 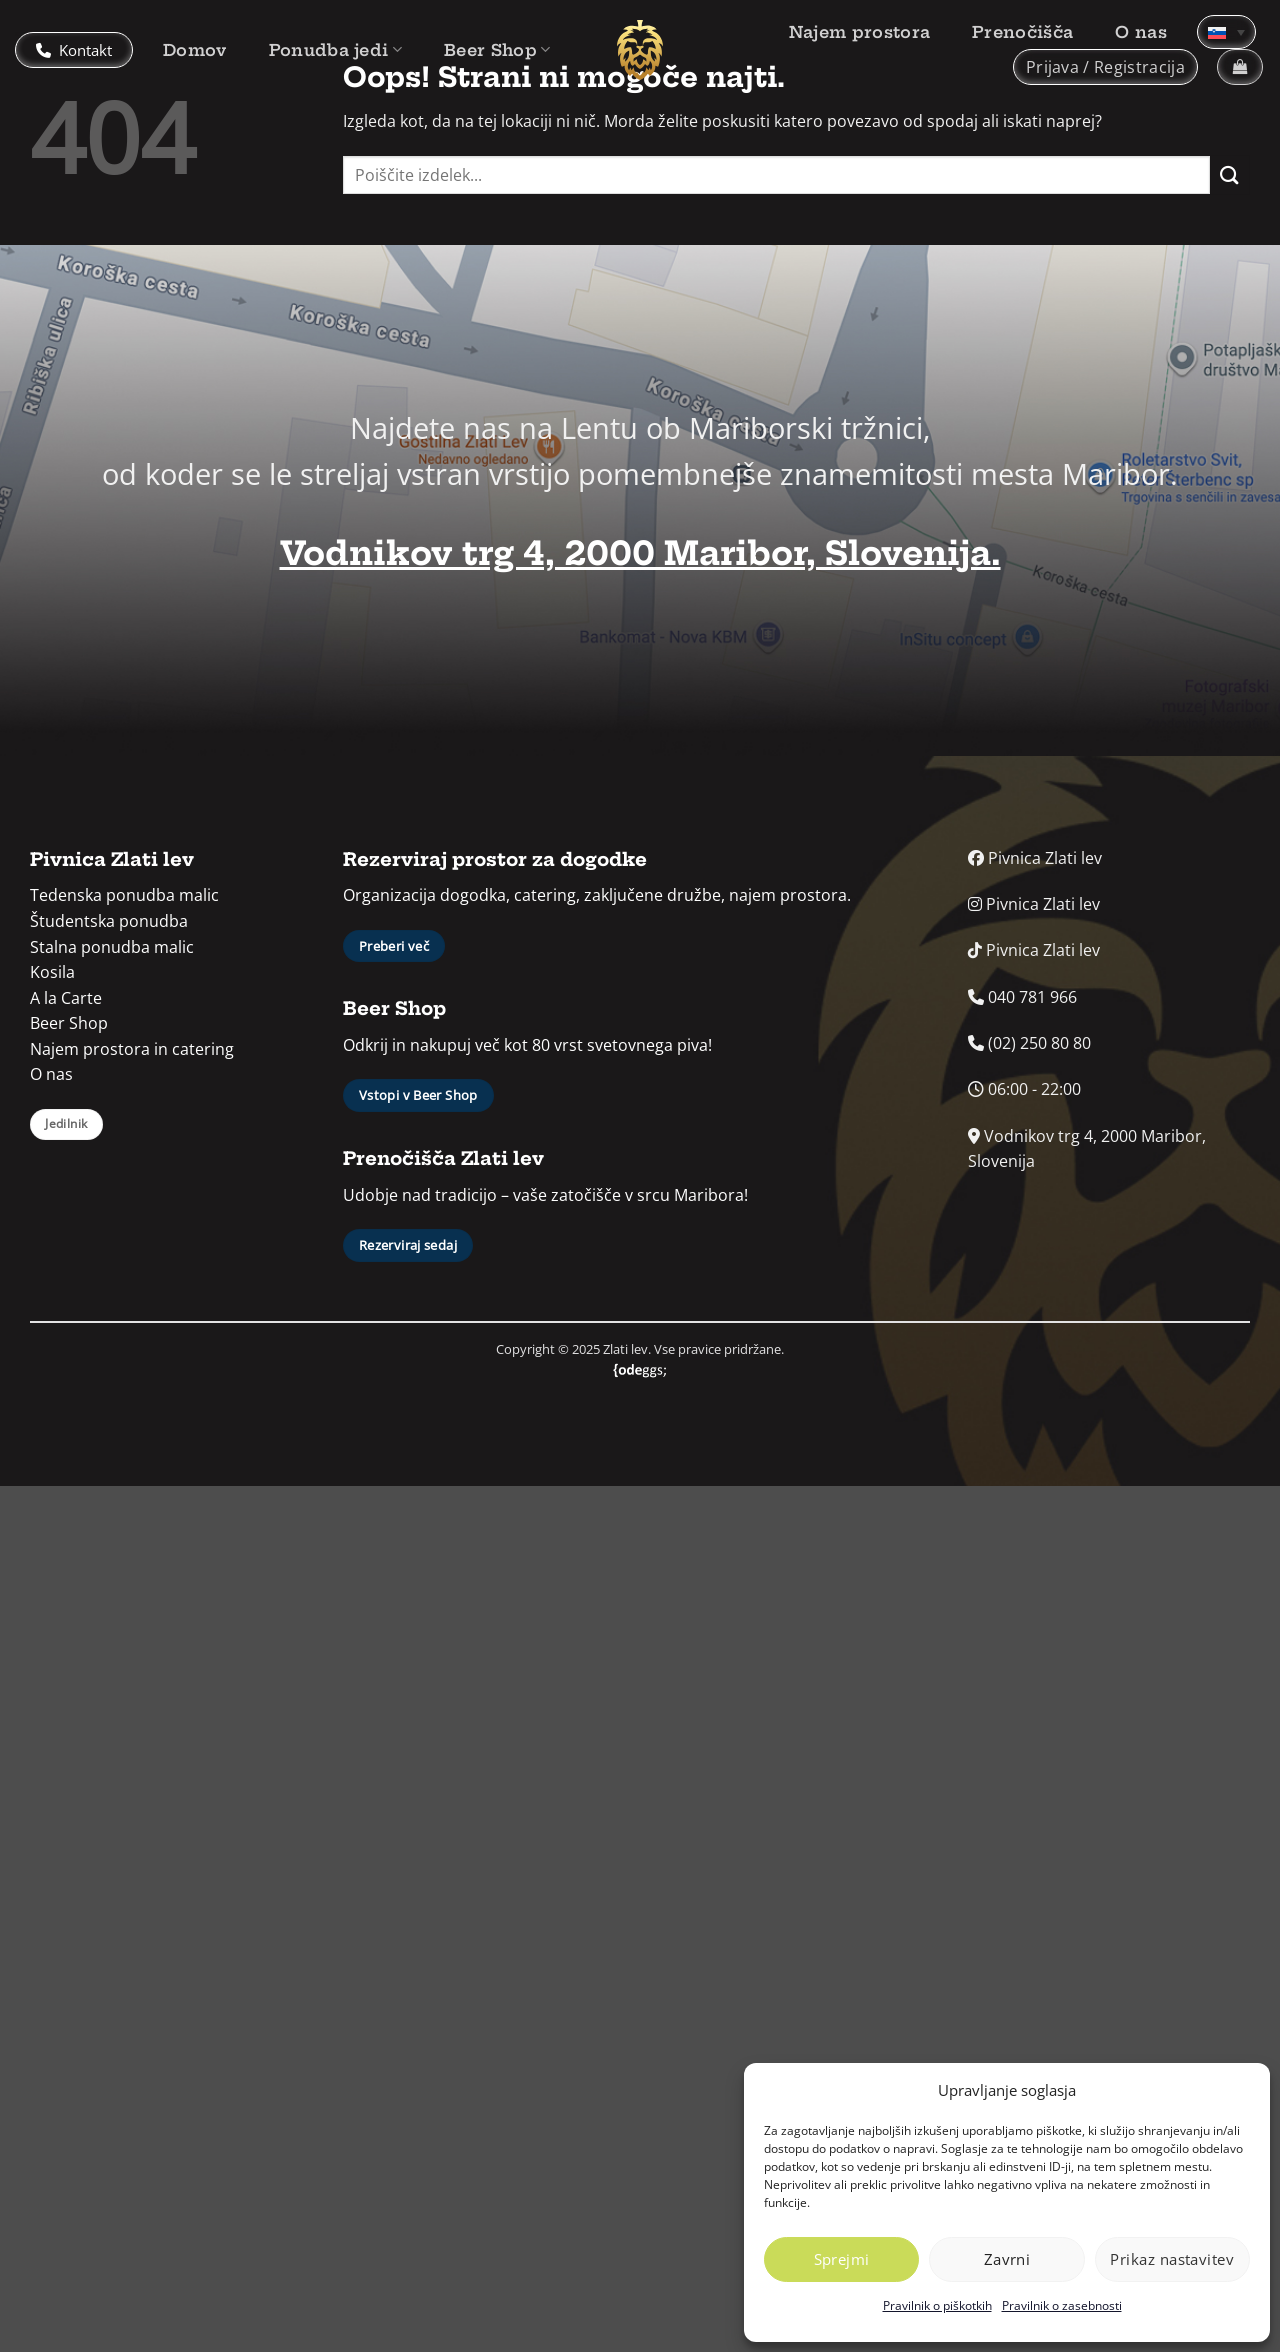 What do you see at coordinates (335, 50) in the screenshot?
I see `Ponudba jedi` at bounding box center [335, 50].